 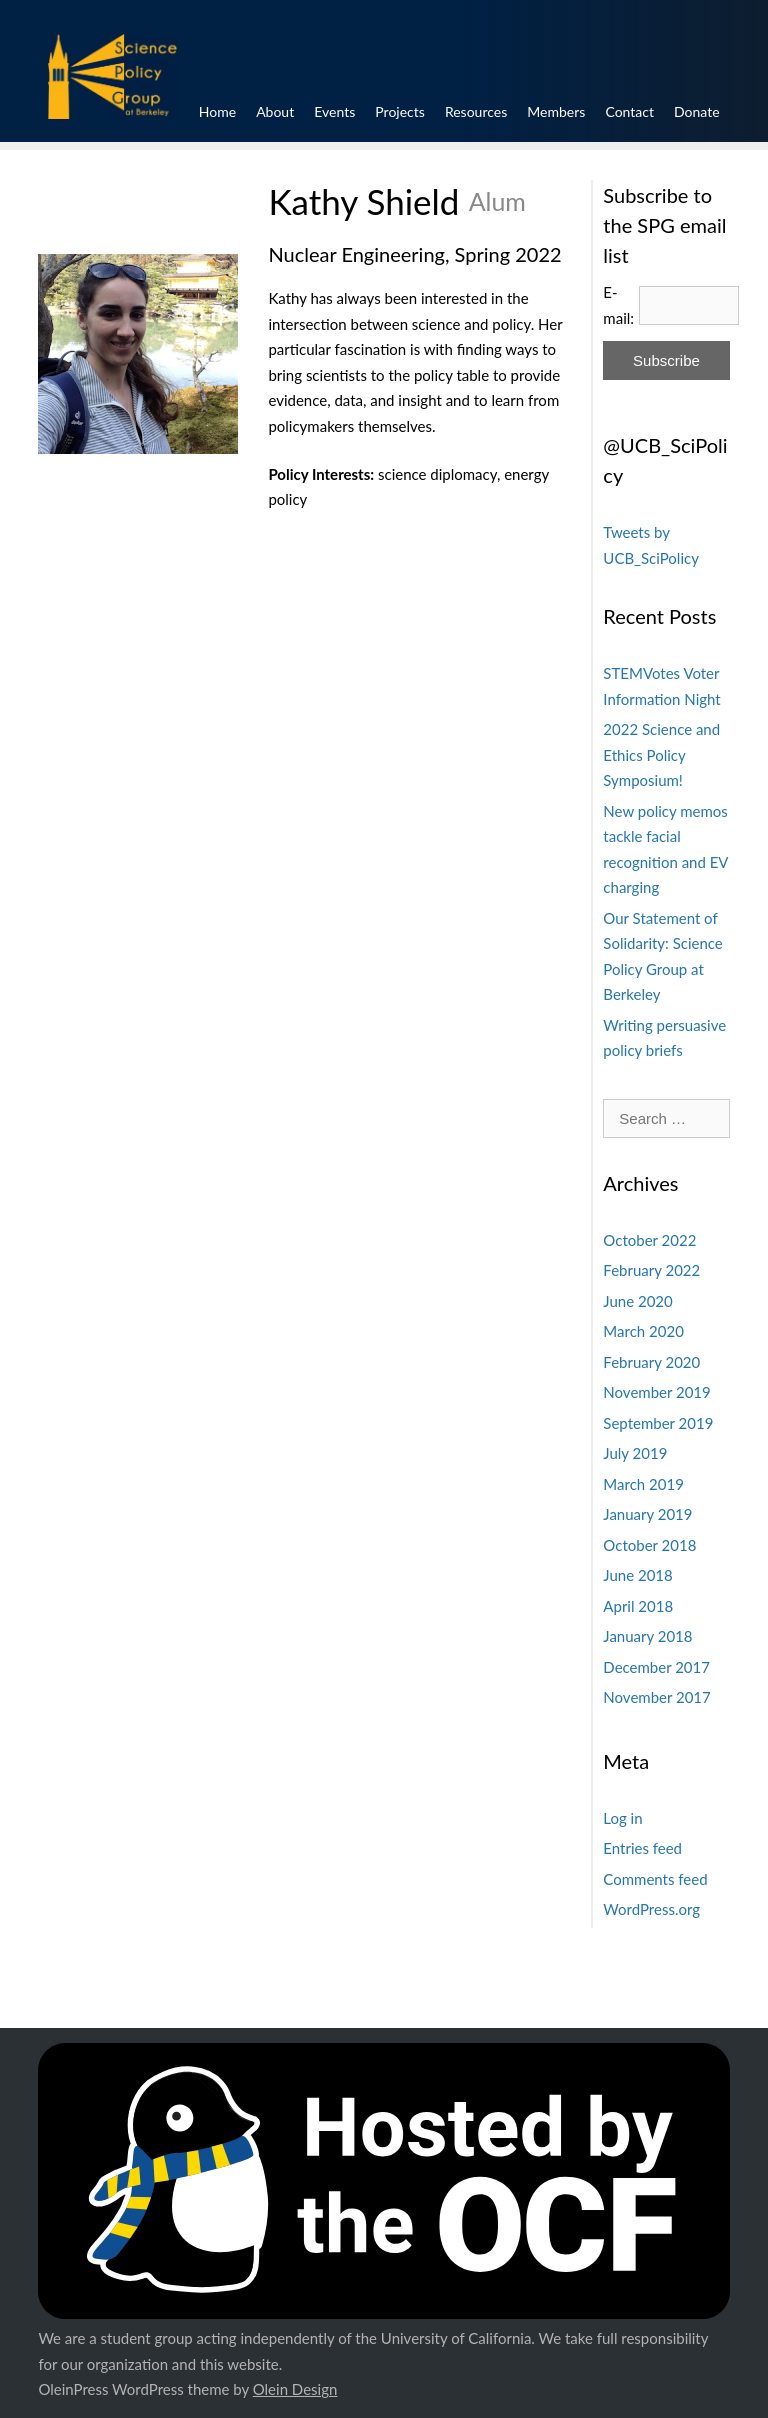 What do you see at coordinates (622, 1818) in the screenshot?
I see `Log in` at bounding box center [622, 1818].